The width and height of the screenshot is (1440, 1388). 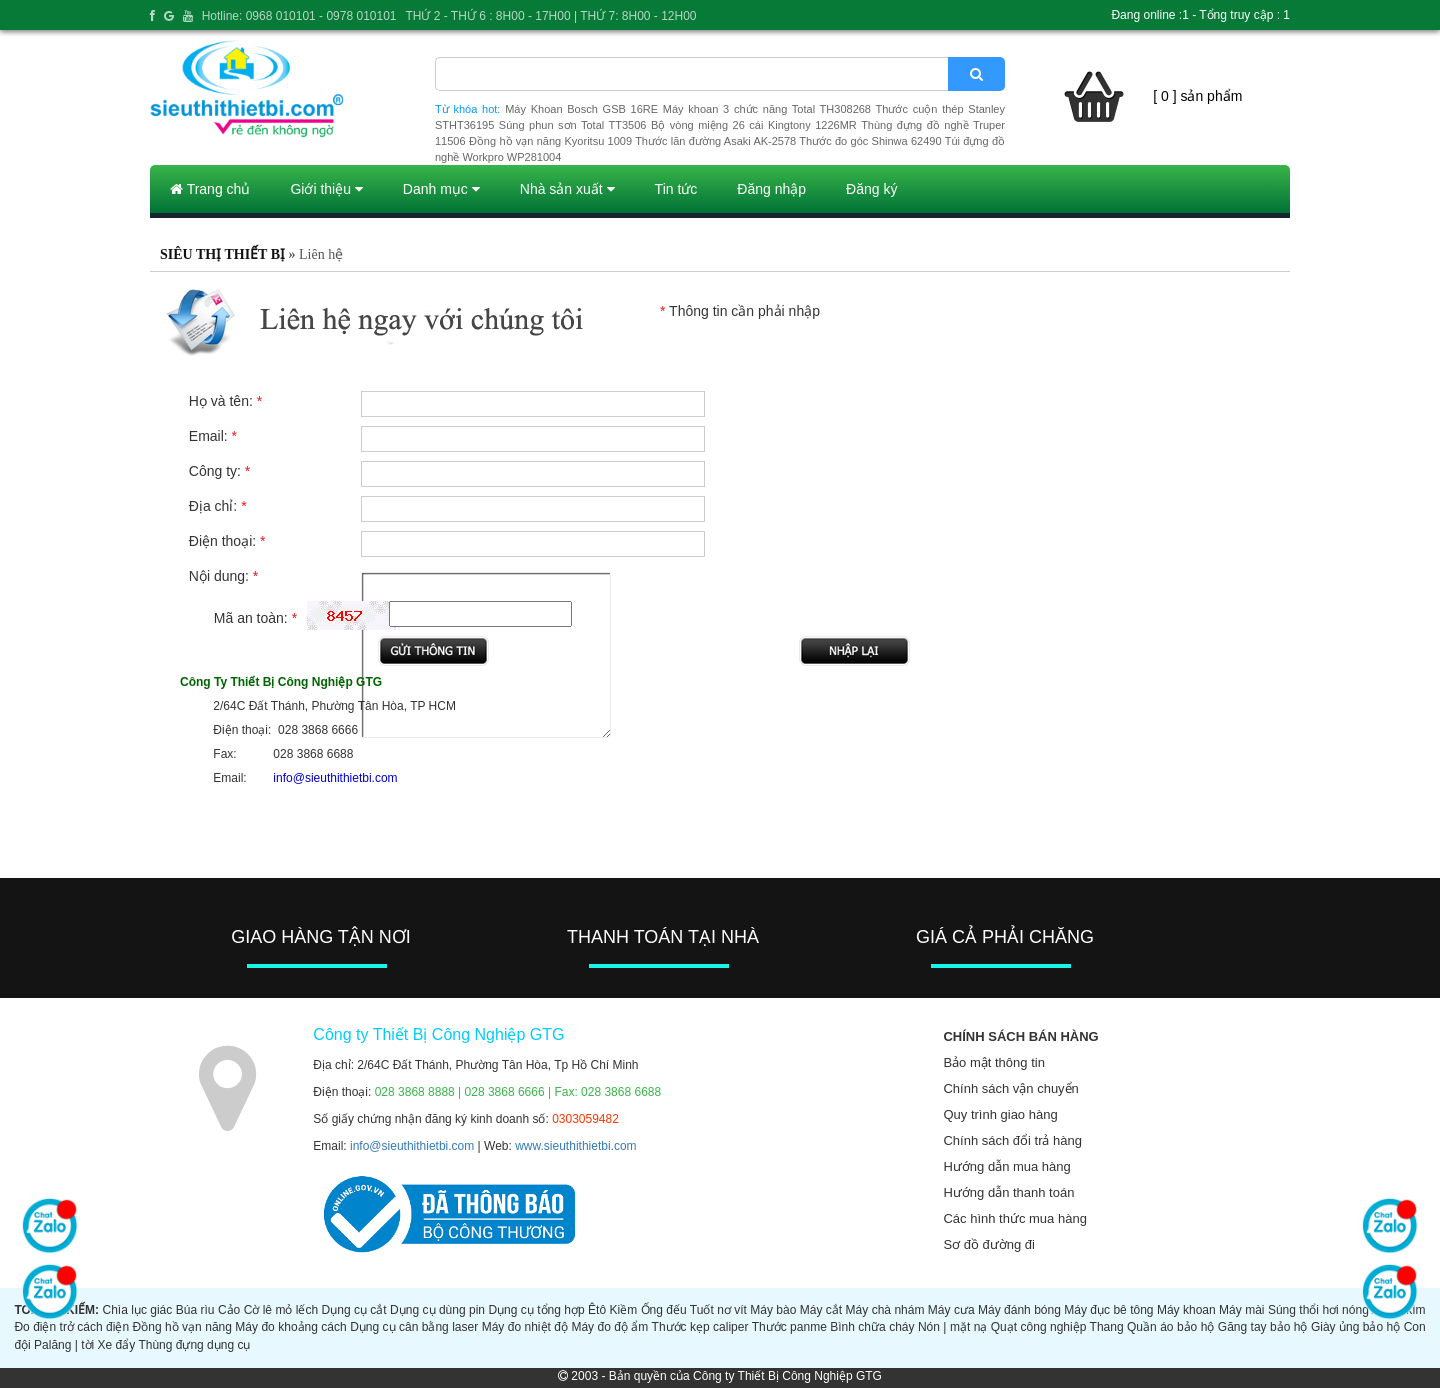 I want to click on Hotline: 0968 010101 - 0978 010101, so click(x=299, y=16).